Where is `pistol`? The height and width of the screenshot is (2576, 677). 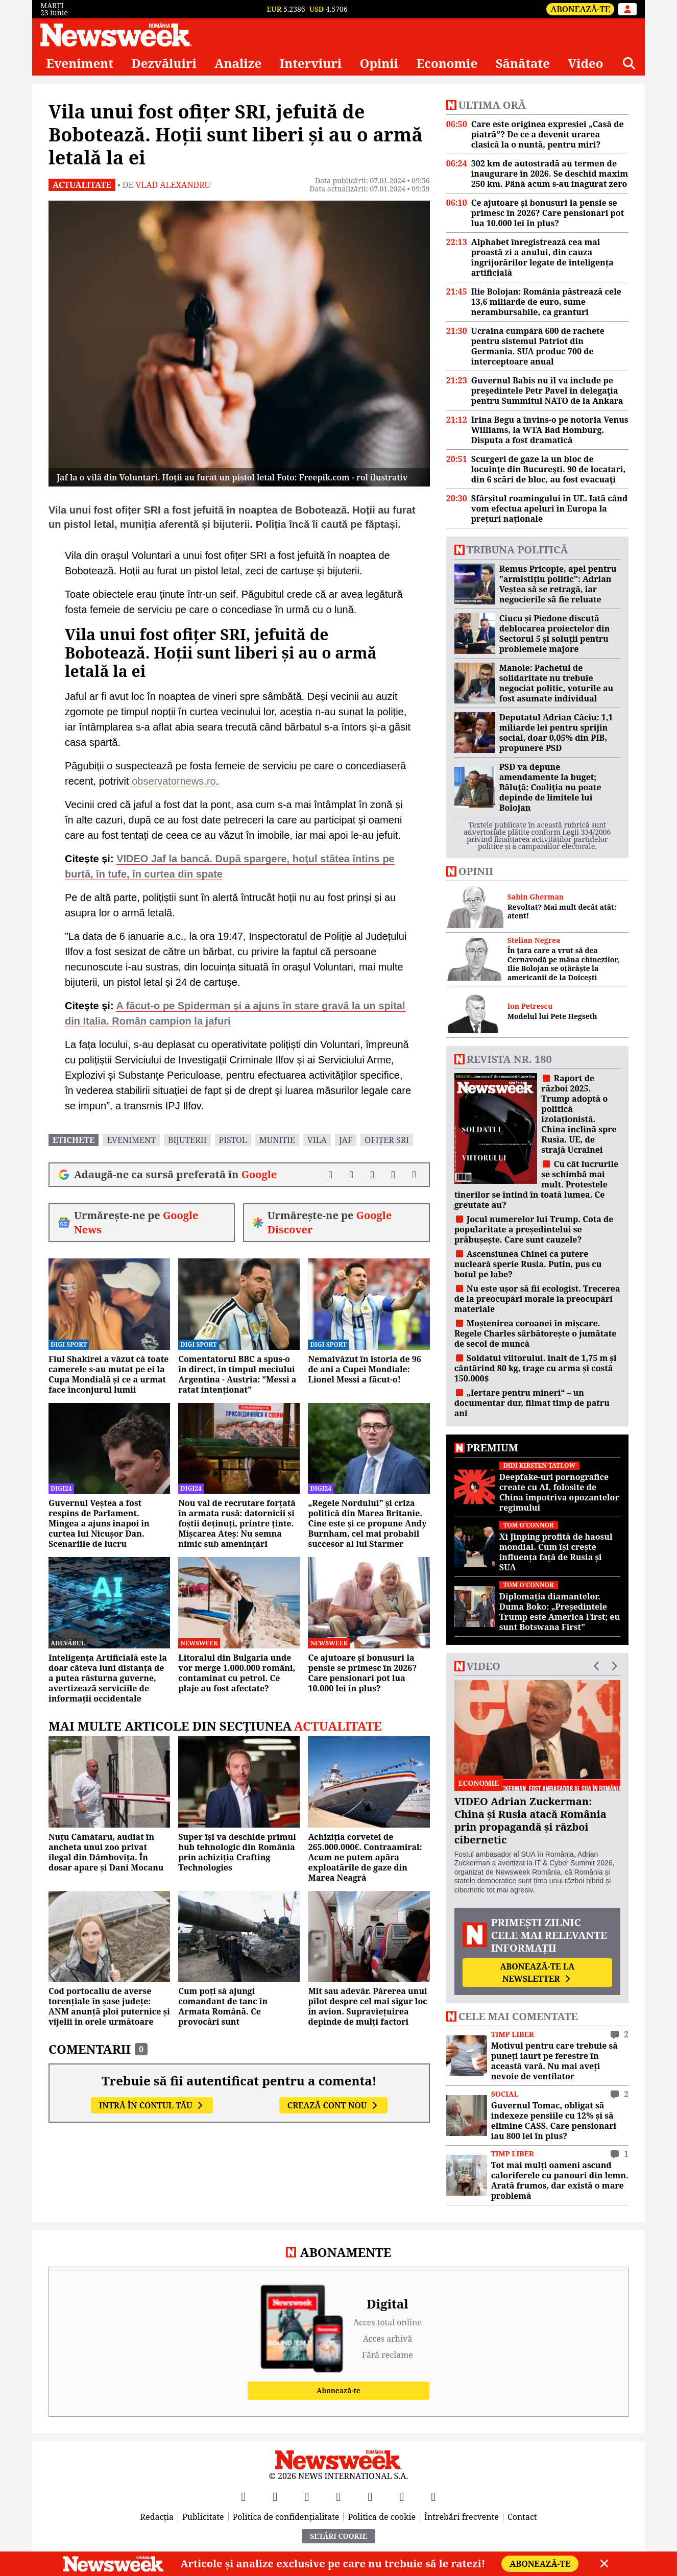
pistol is located at coordinates (233, 1140).